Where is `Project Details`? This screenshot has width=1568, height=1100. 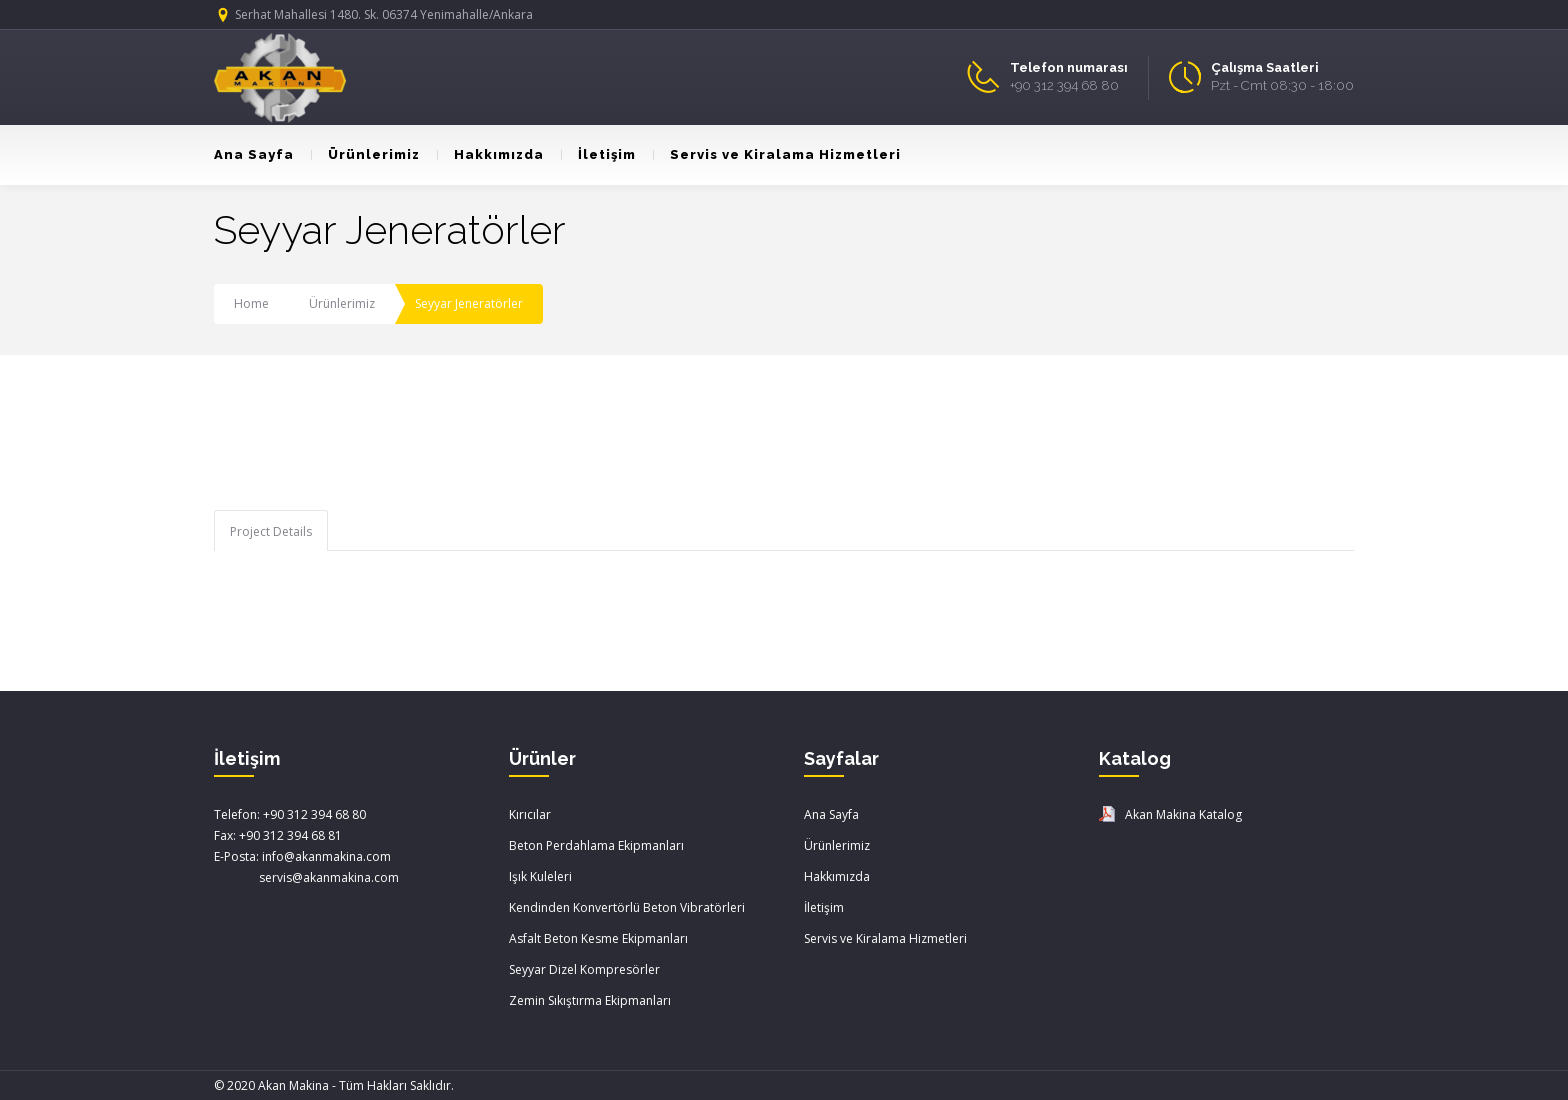 Project Details is located at coordinates (271, 531).